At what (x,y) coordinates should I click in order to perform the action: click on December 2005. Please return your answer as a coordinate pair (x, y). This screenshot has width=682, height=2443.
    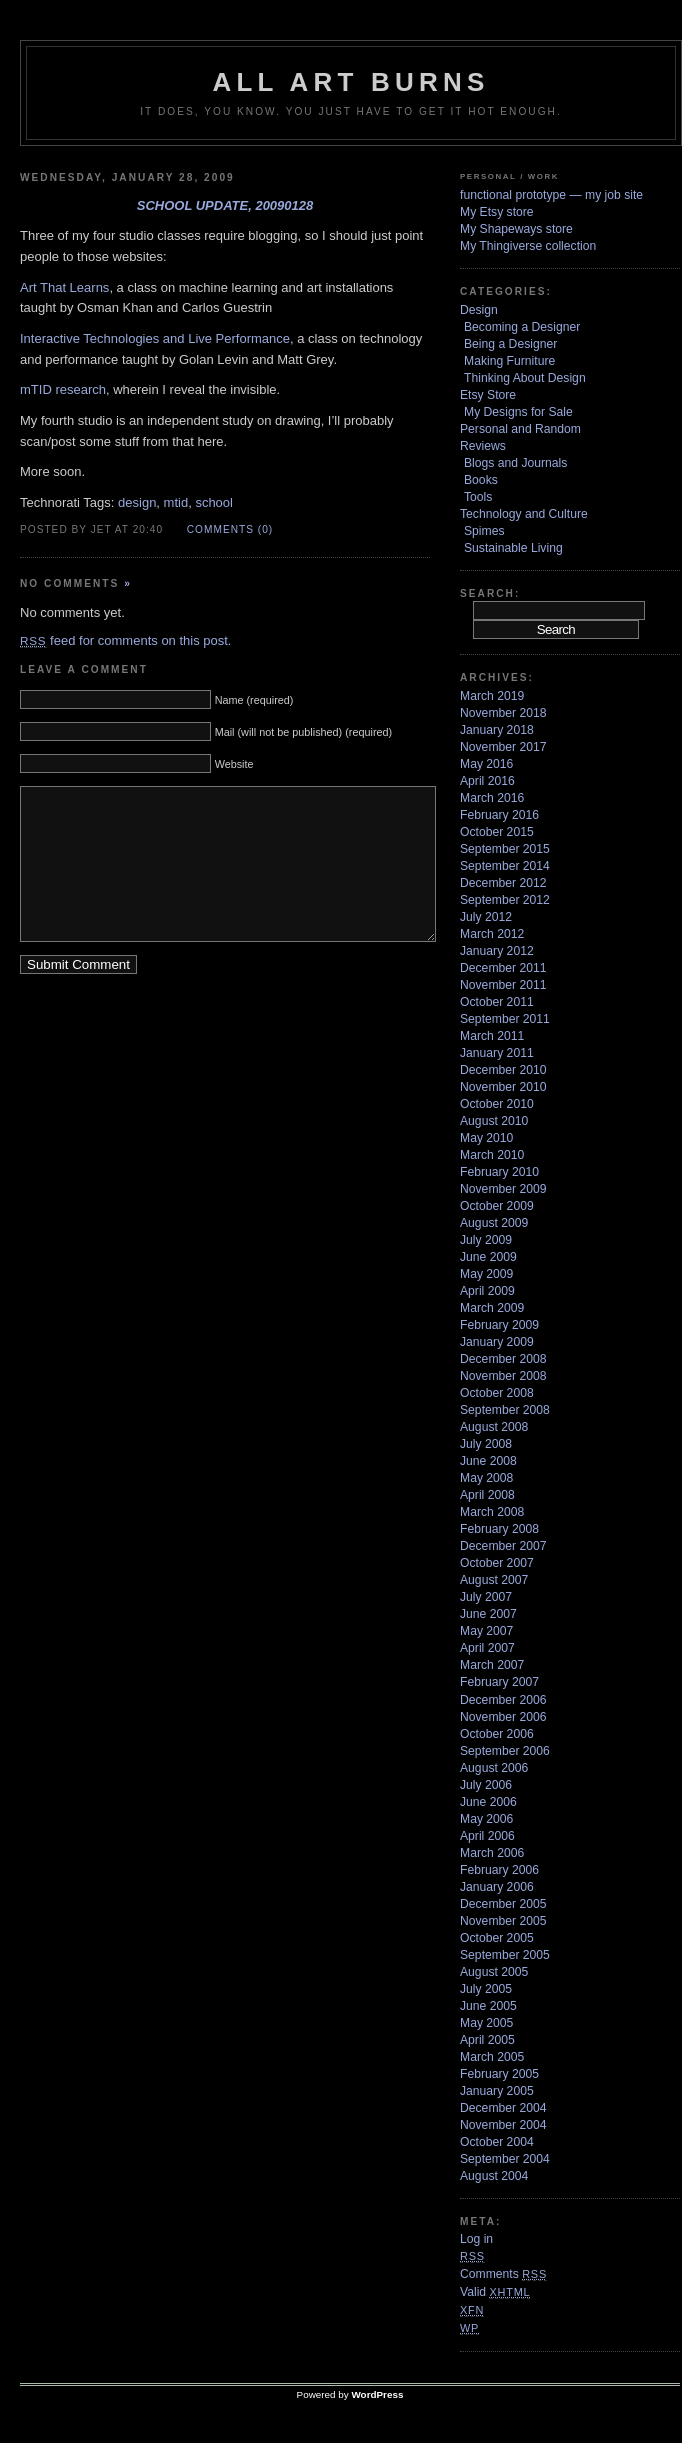
    Looking at the image, I should click on (503, 1904).